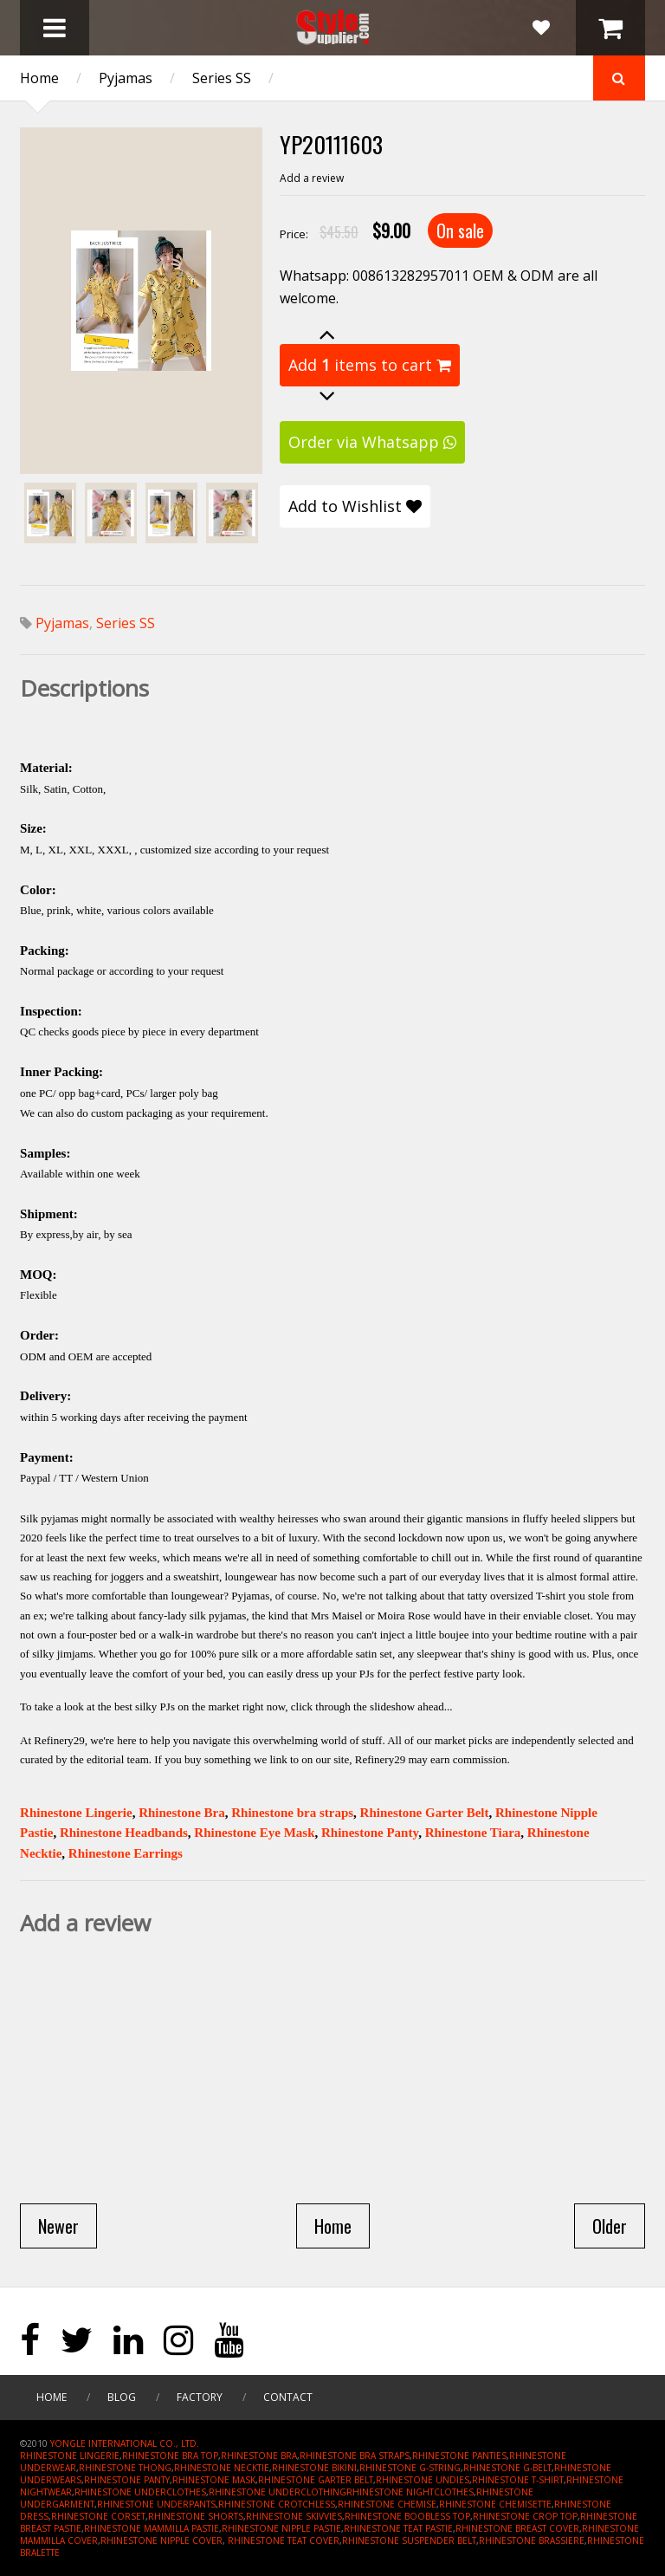 The height and width of the screenshot is (2576, 665). I want to click on RHINESTONE SKIVVIES, so click(294, 2516).